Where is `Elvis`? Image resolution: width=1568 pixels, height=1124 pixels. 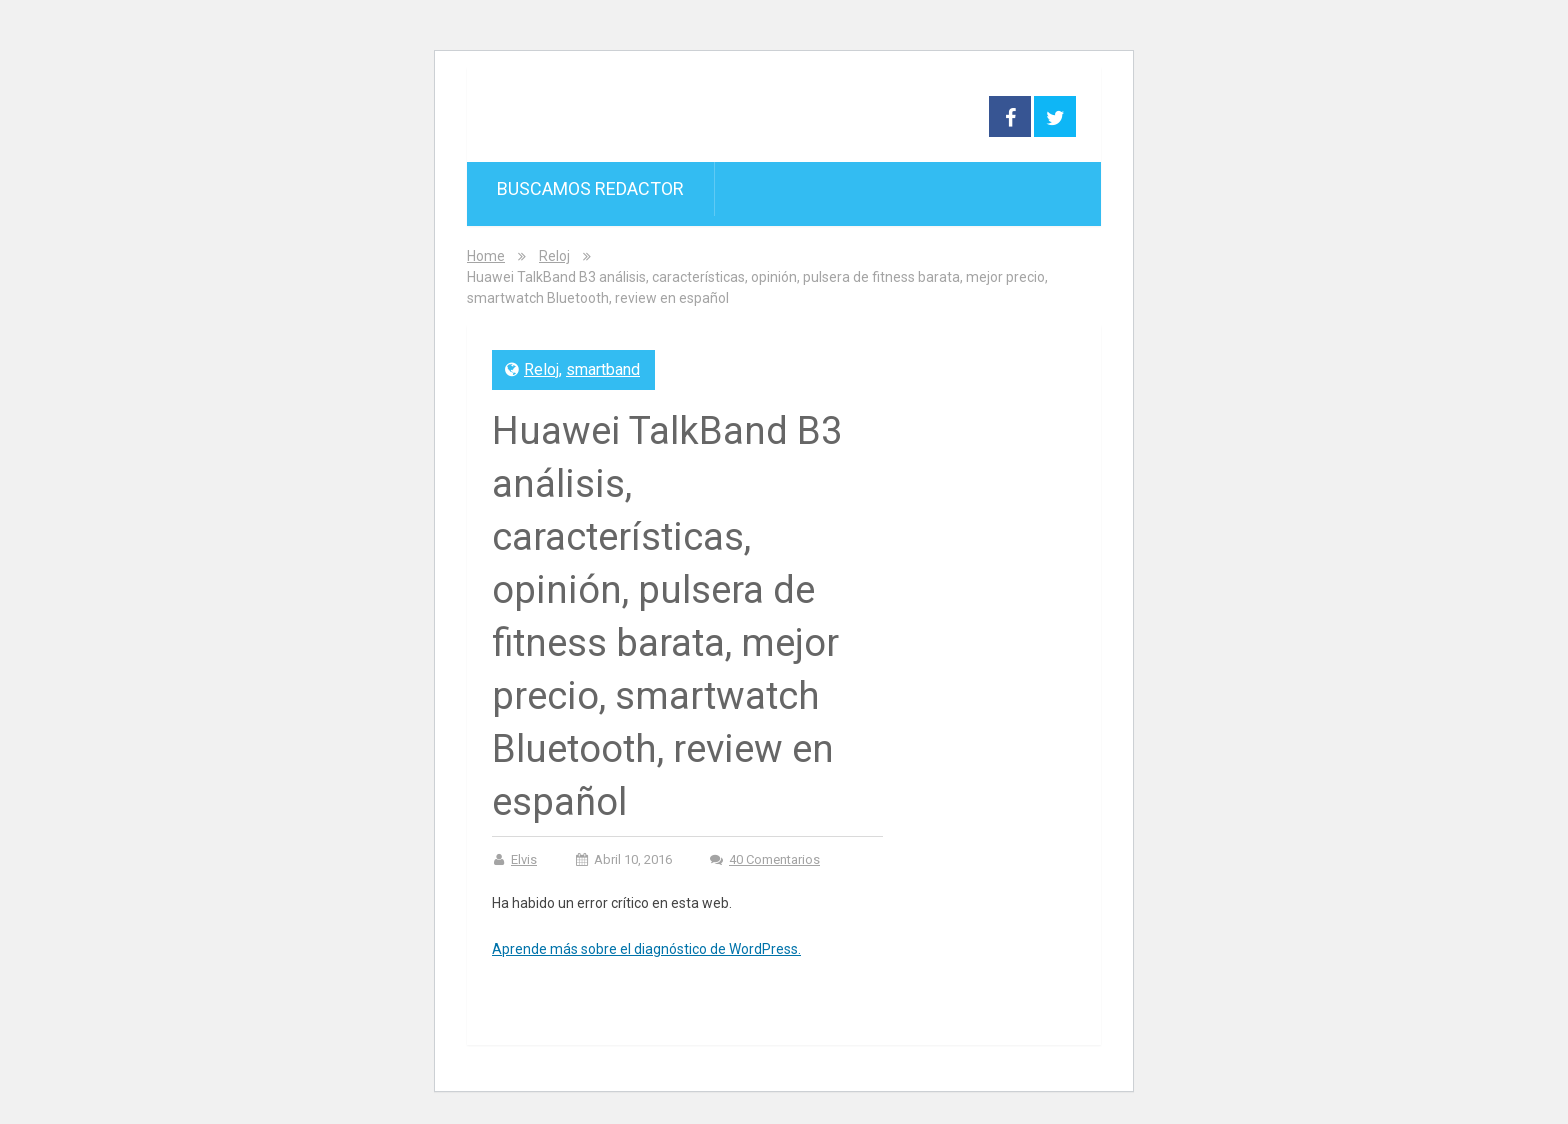
Elvis is located at coordinates (524, 859).